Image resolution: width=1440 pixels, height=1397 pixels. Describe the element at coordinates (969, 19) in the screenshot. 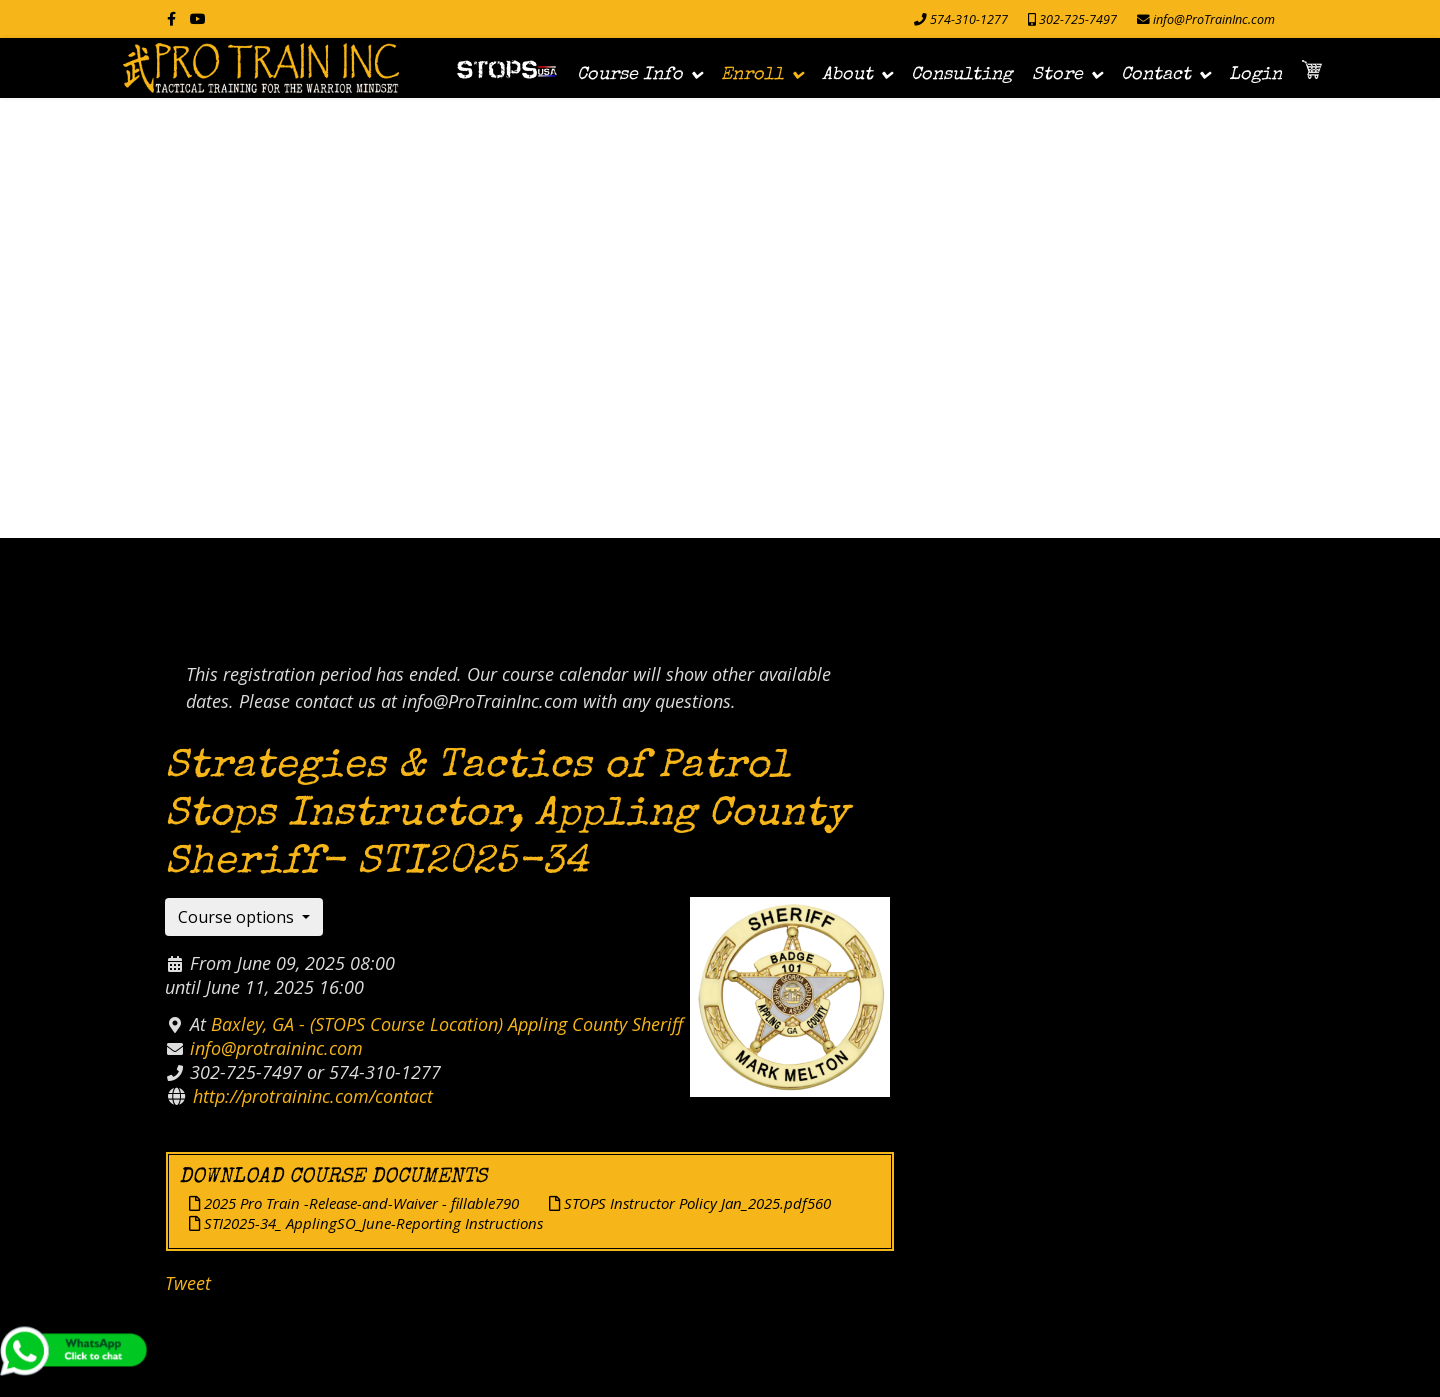

I see `574-310-1277` at that location.